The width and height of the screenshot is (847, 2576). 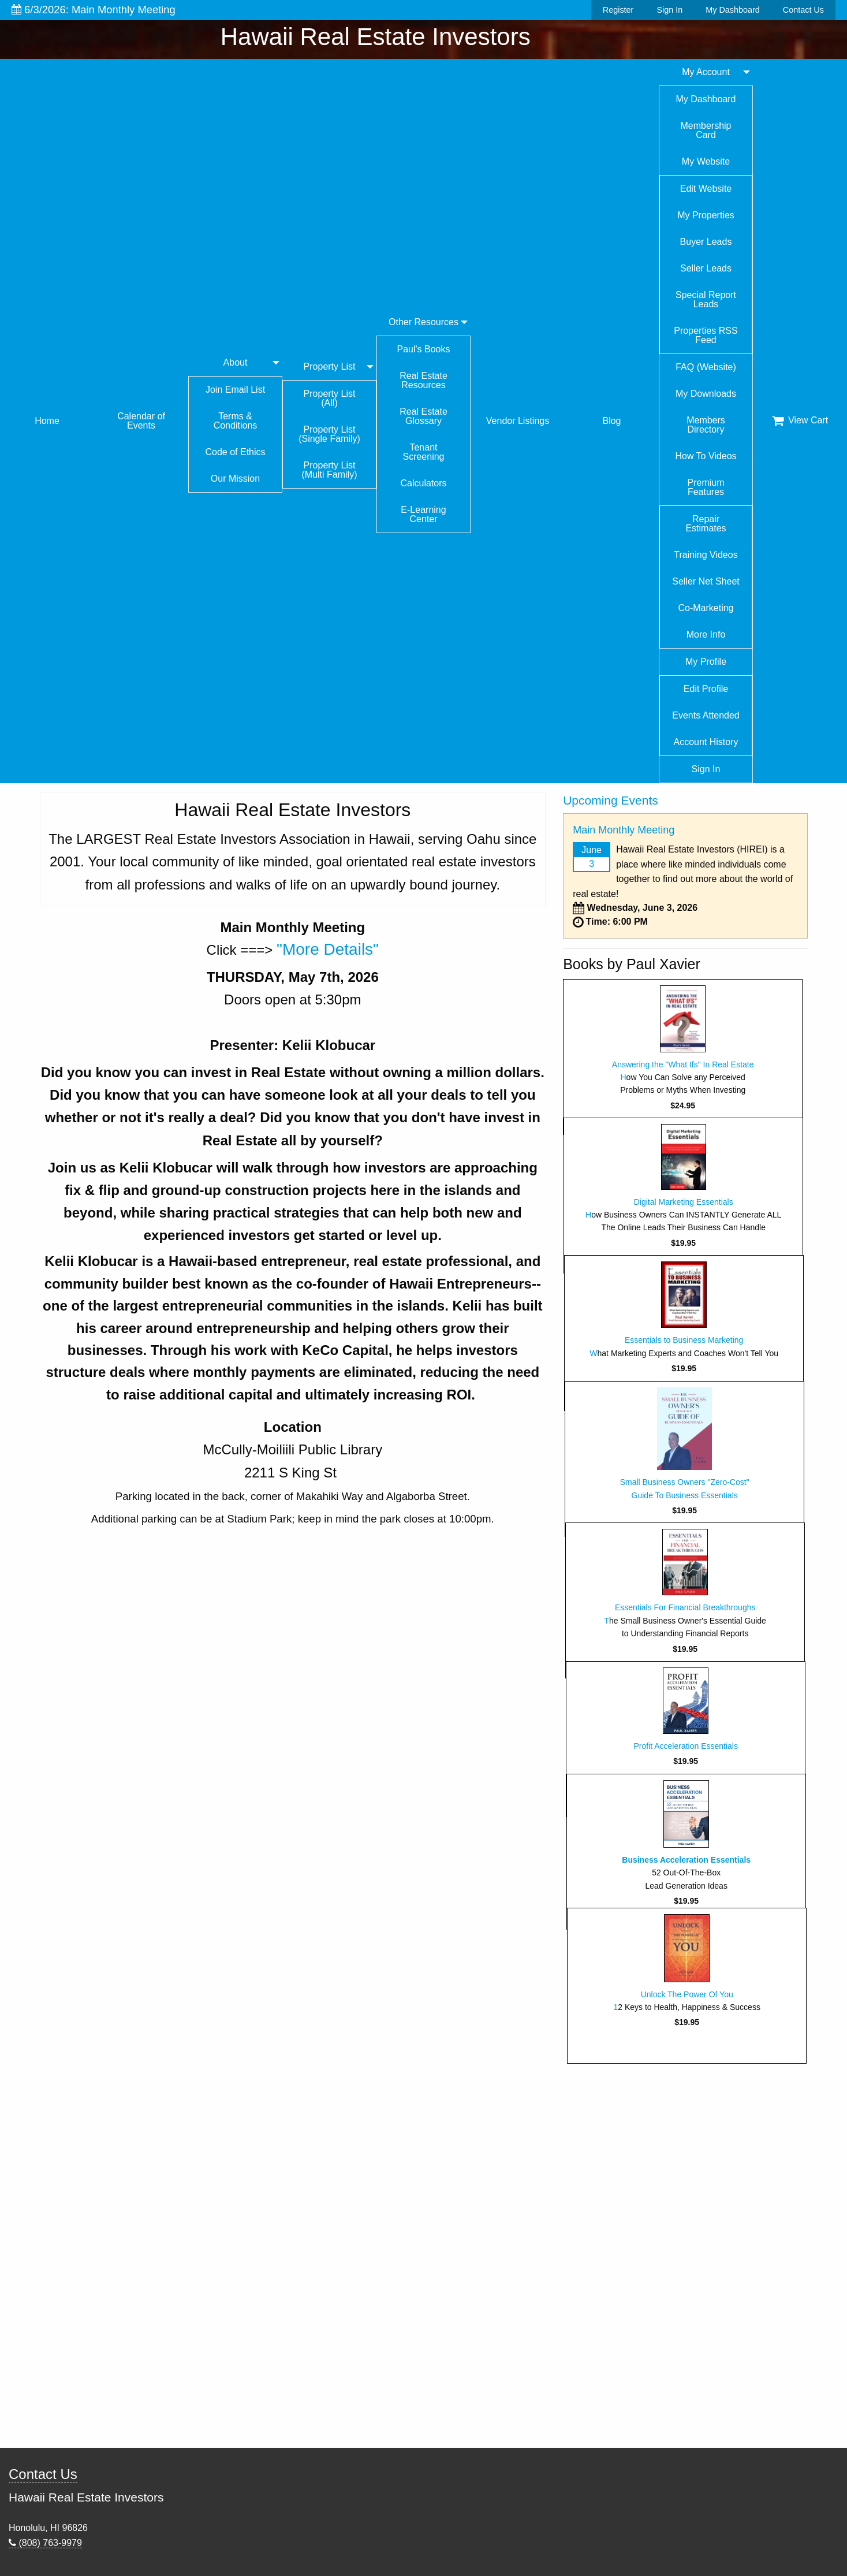 What do you see at coordinates (235, 389) in the screenshot?
I see `Join Email List` at bounding box center [235, 389].